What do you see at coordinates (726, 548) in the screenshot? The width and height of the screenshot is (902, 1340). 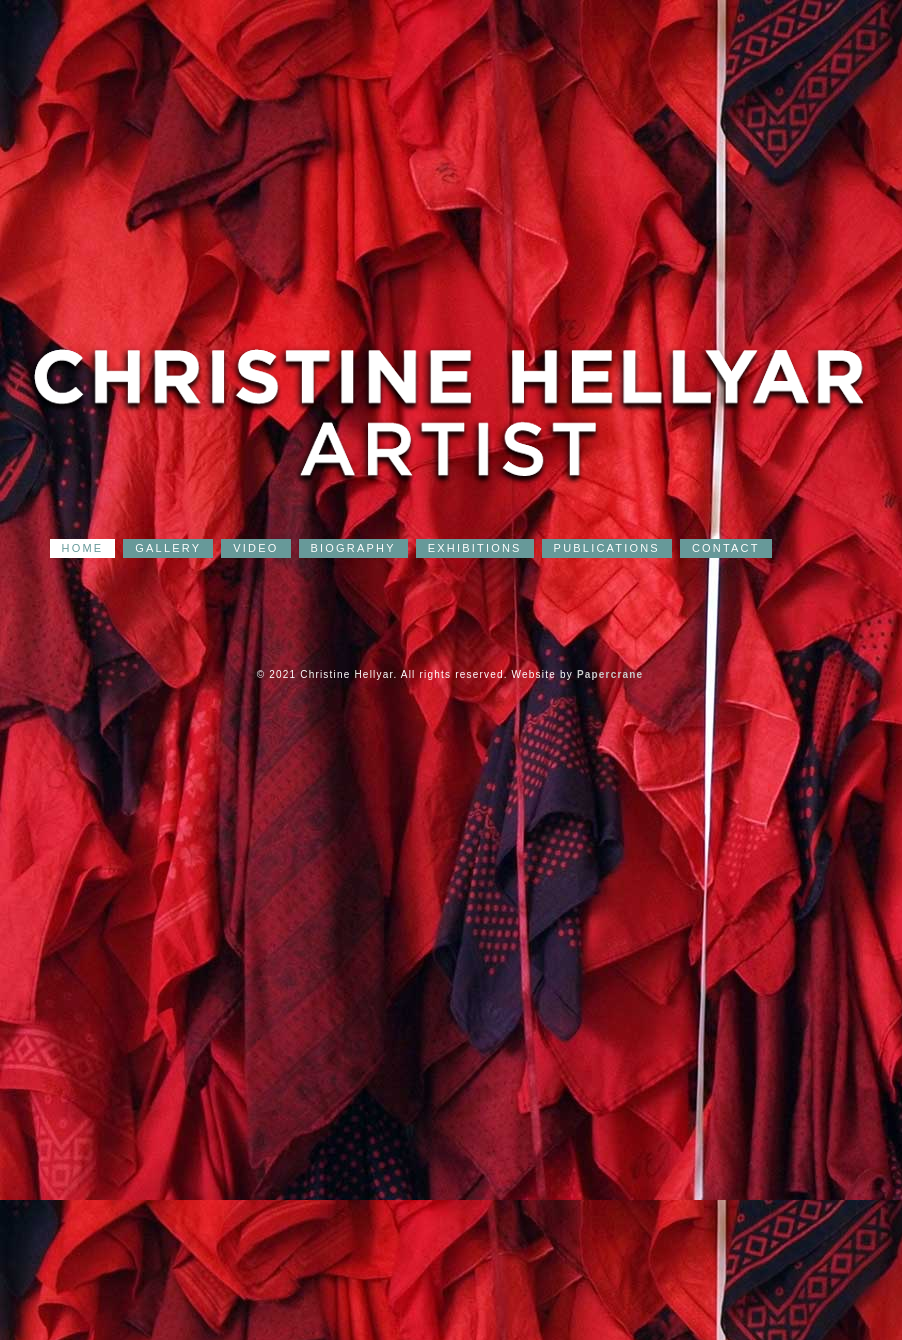 I see `CONTACT` at bounding box center [726, 548].